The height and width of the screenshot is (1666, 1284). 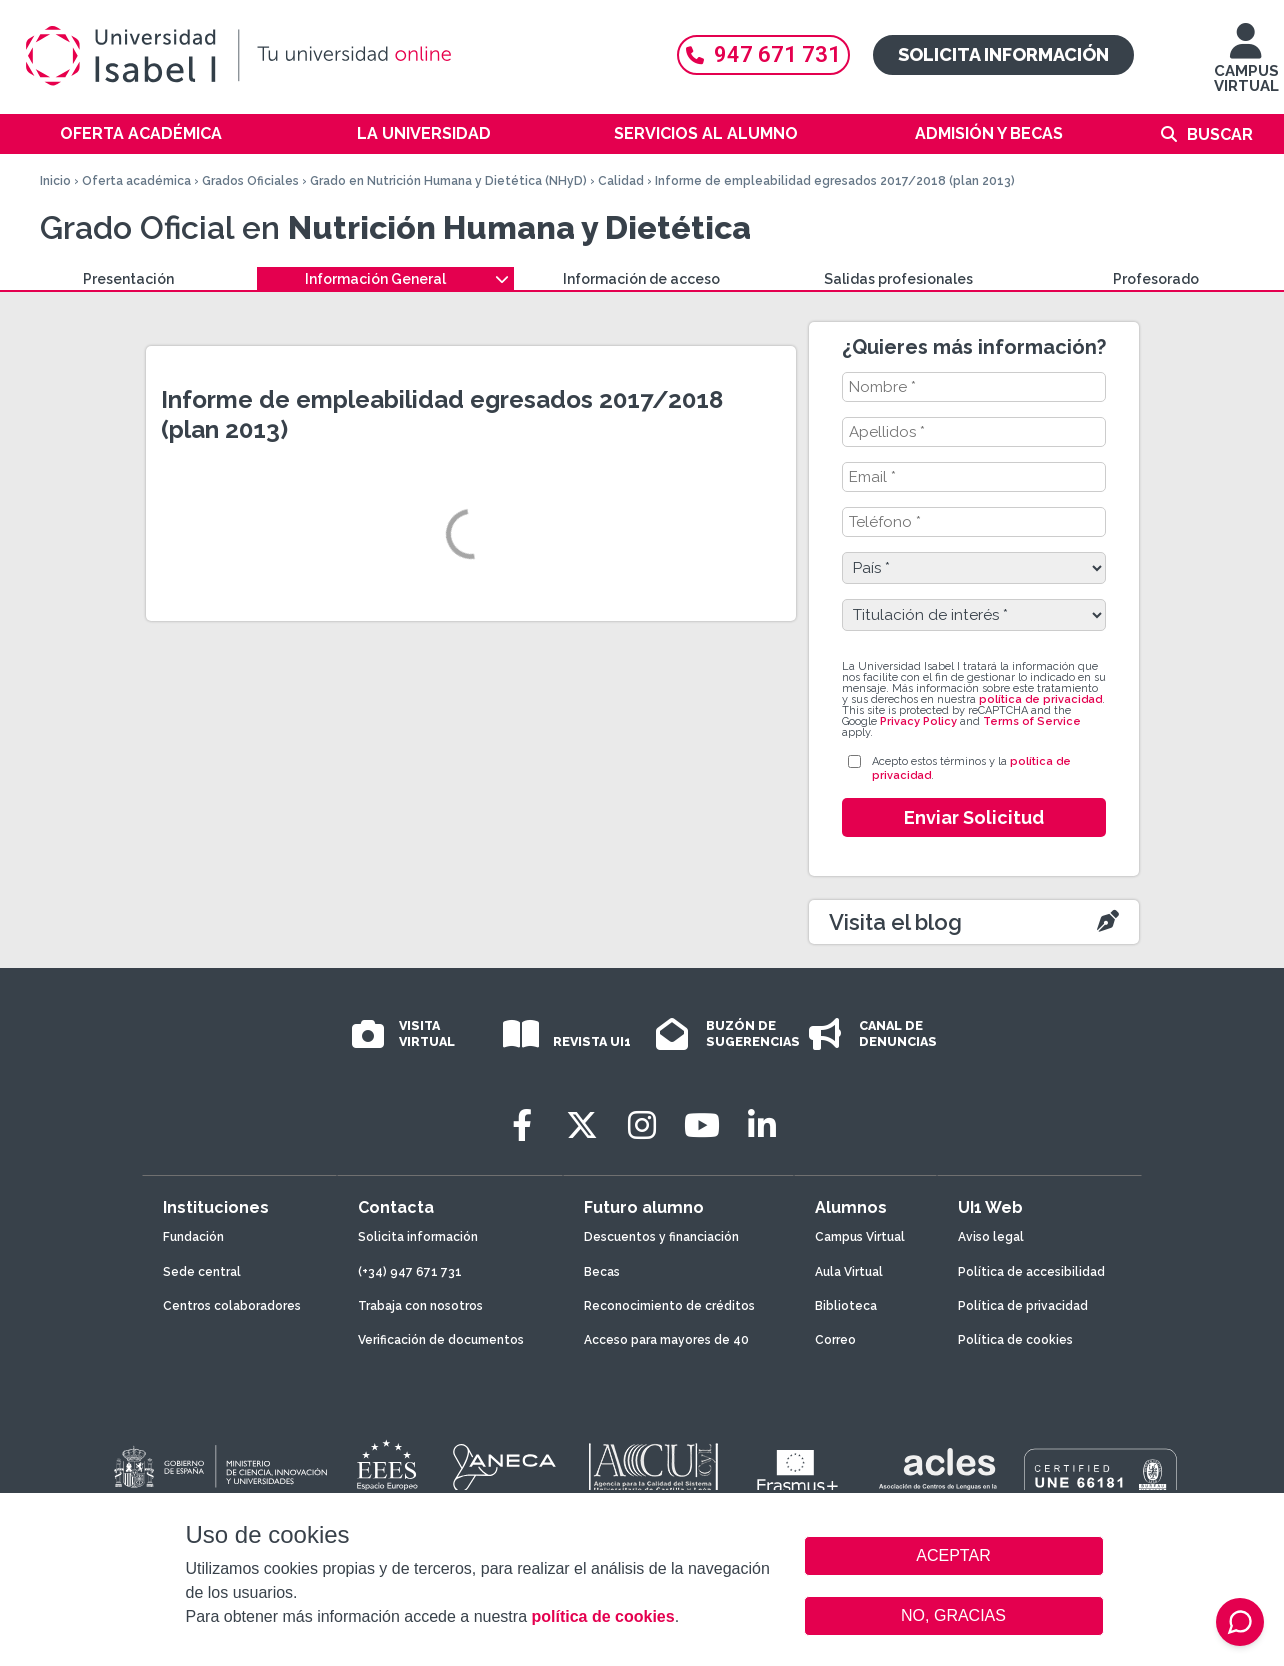 What do you see at coordinates (410, 1272) in the screenshot?
I see `(+34) 947 671 731` at bounding box center [410, 1272].